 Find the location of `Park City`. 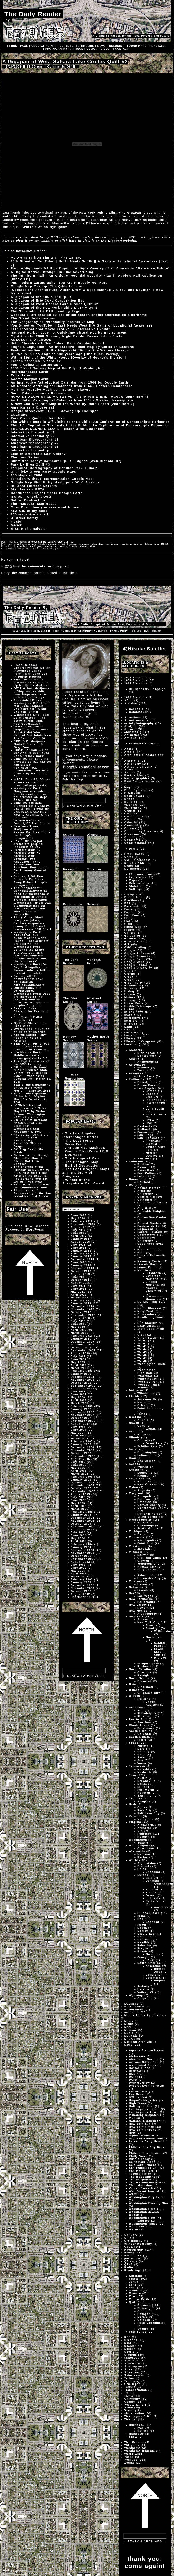

Park City is located at coordinates (144, 1810).